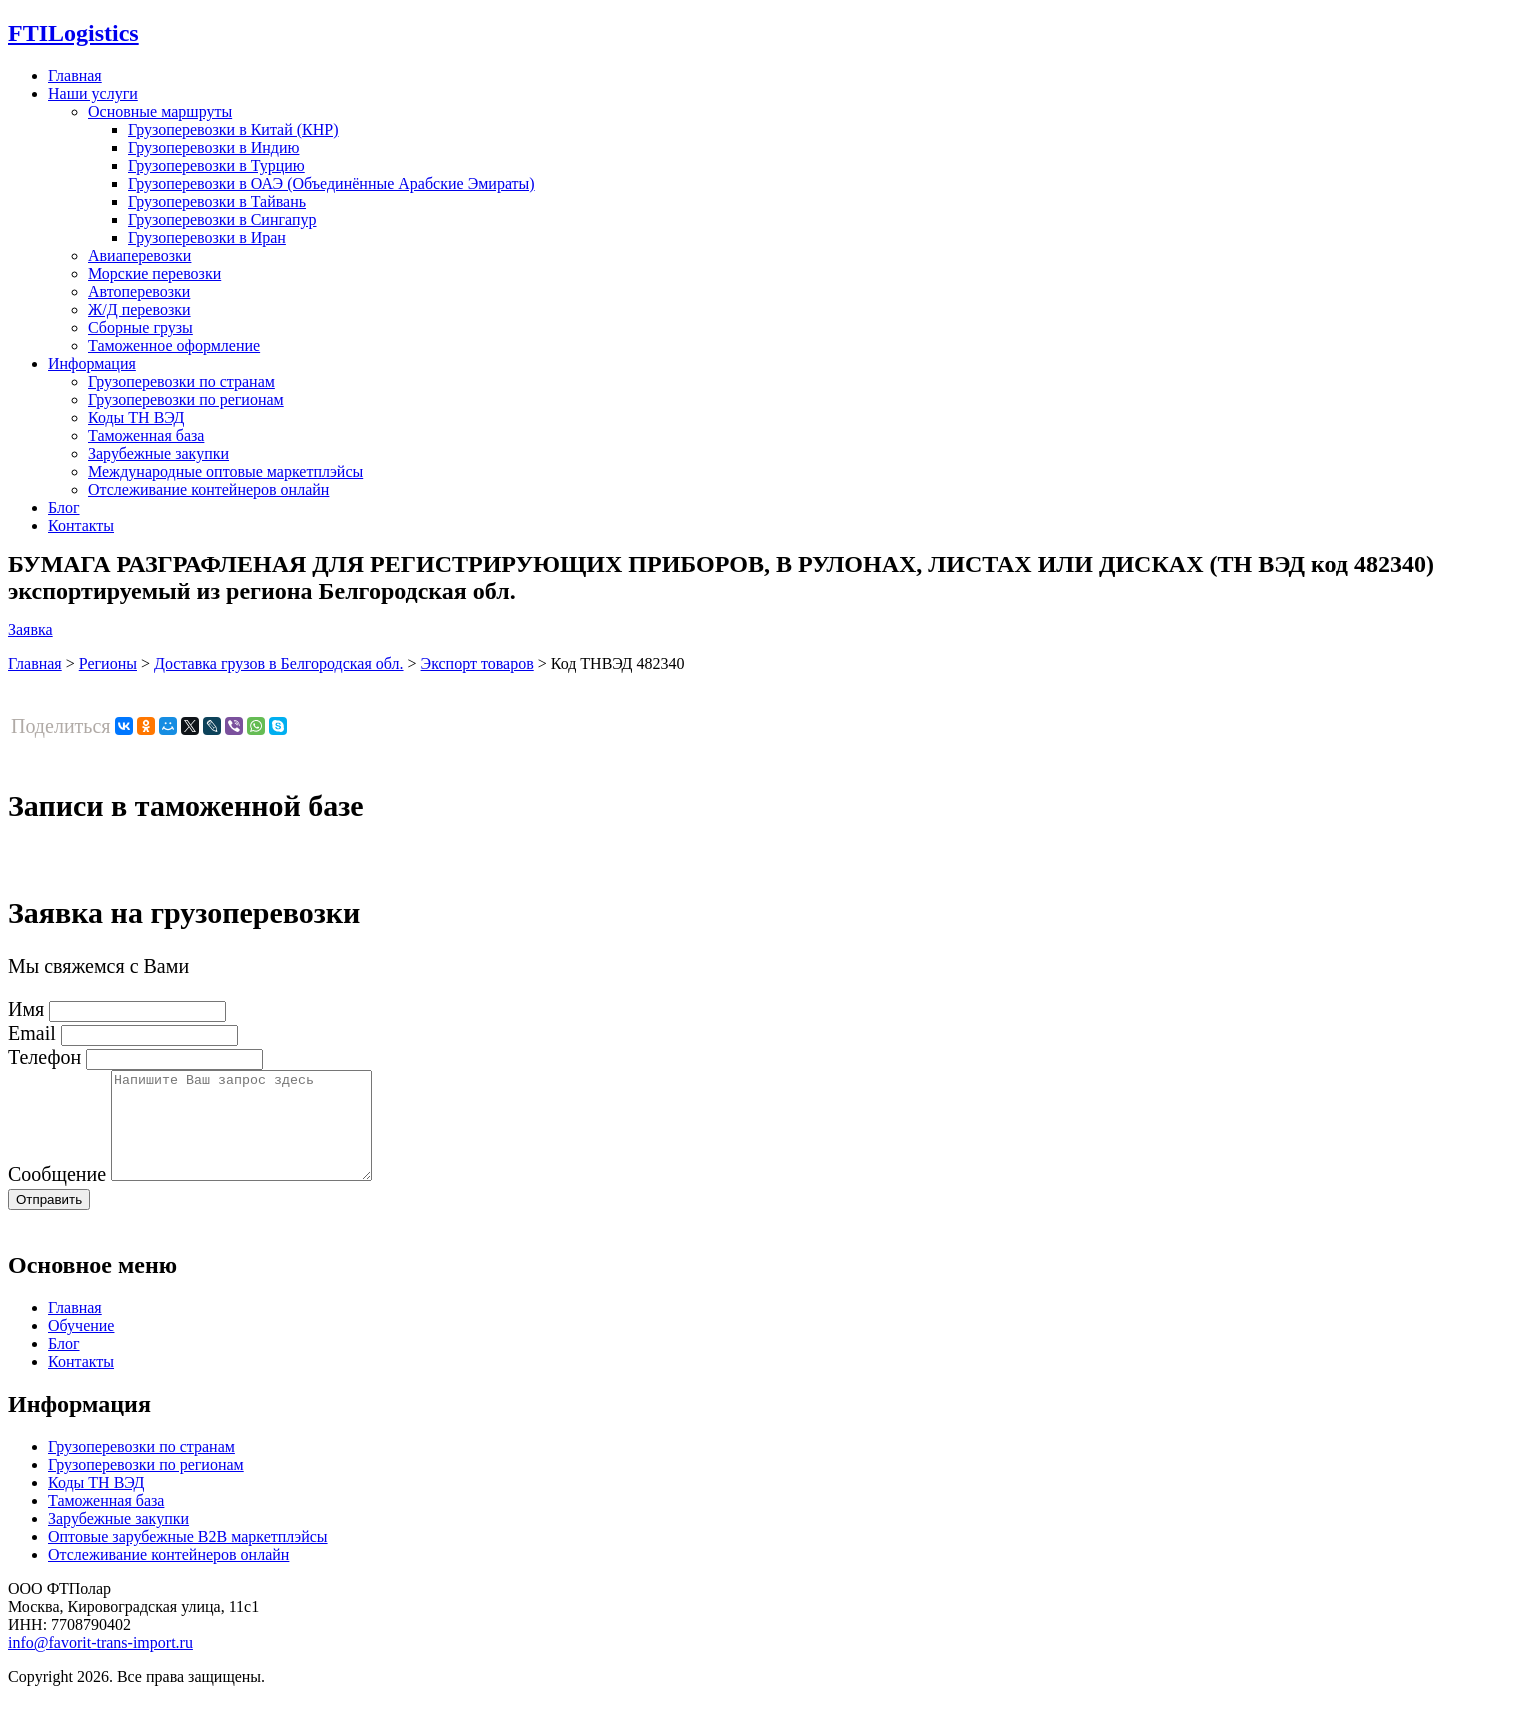 This screenshot has width=1525, height=1723. I want to click on Оптовые зарубежные B2B маркетплэйсы, so click(188, 1557).